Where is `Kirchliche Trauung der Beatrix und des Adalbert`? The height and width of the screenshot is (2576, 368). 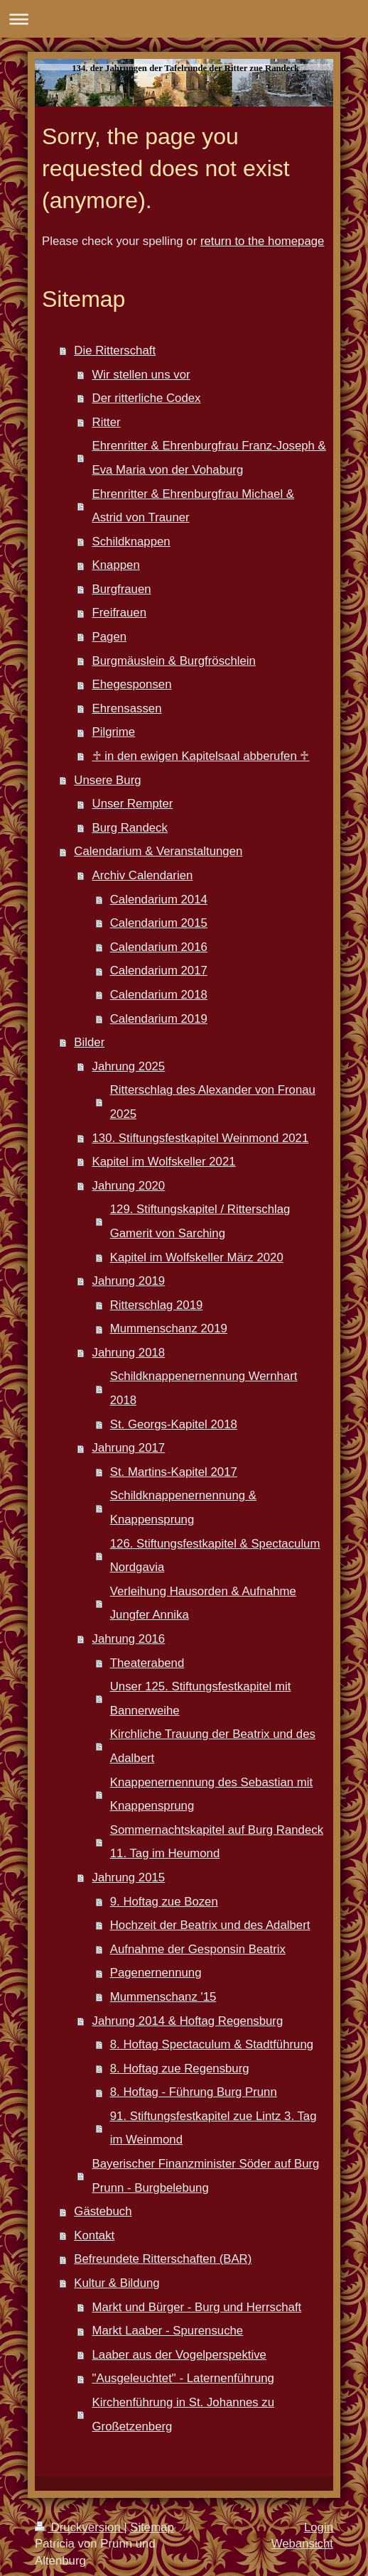
Kirchliche Trauung der Beatrix und des Adalbert is located at coordinates (212, 1746).